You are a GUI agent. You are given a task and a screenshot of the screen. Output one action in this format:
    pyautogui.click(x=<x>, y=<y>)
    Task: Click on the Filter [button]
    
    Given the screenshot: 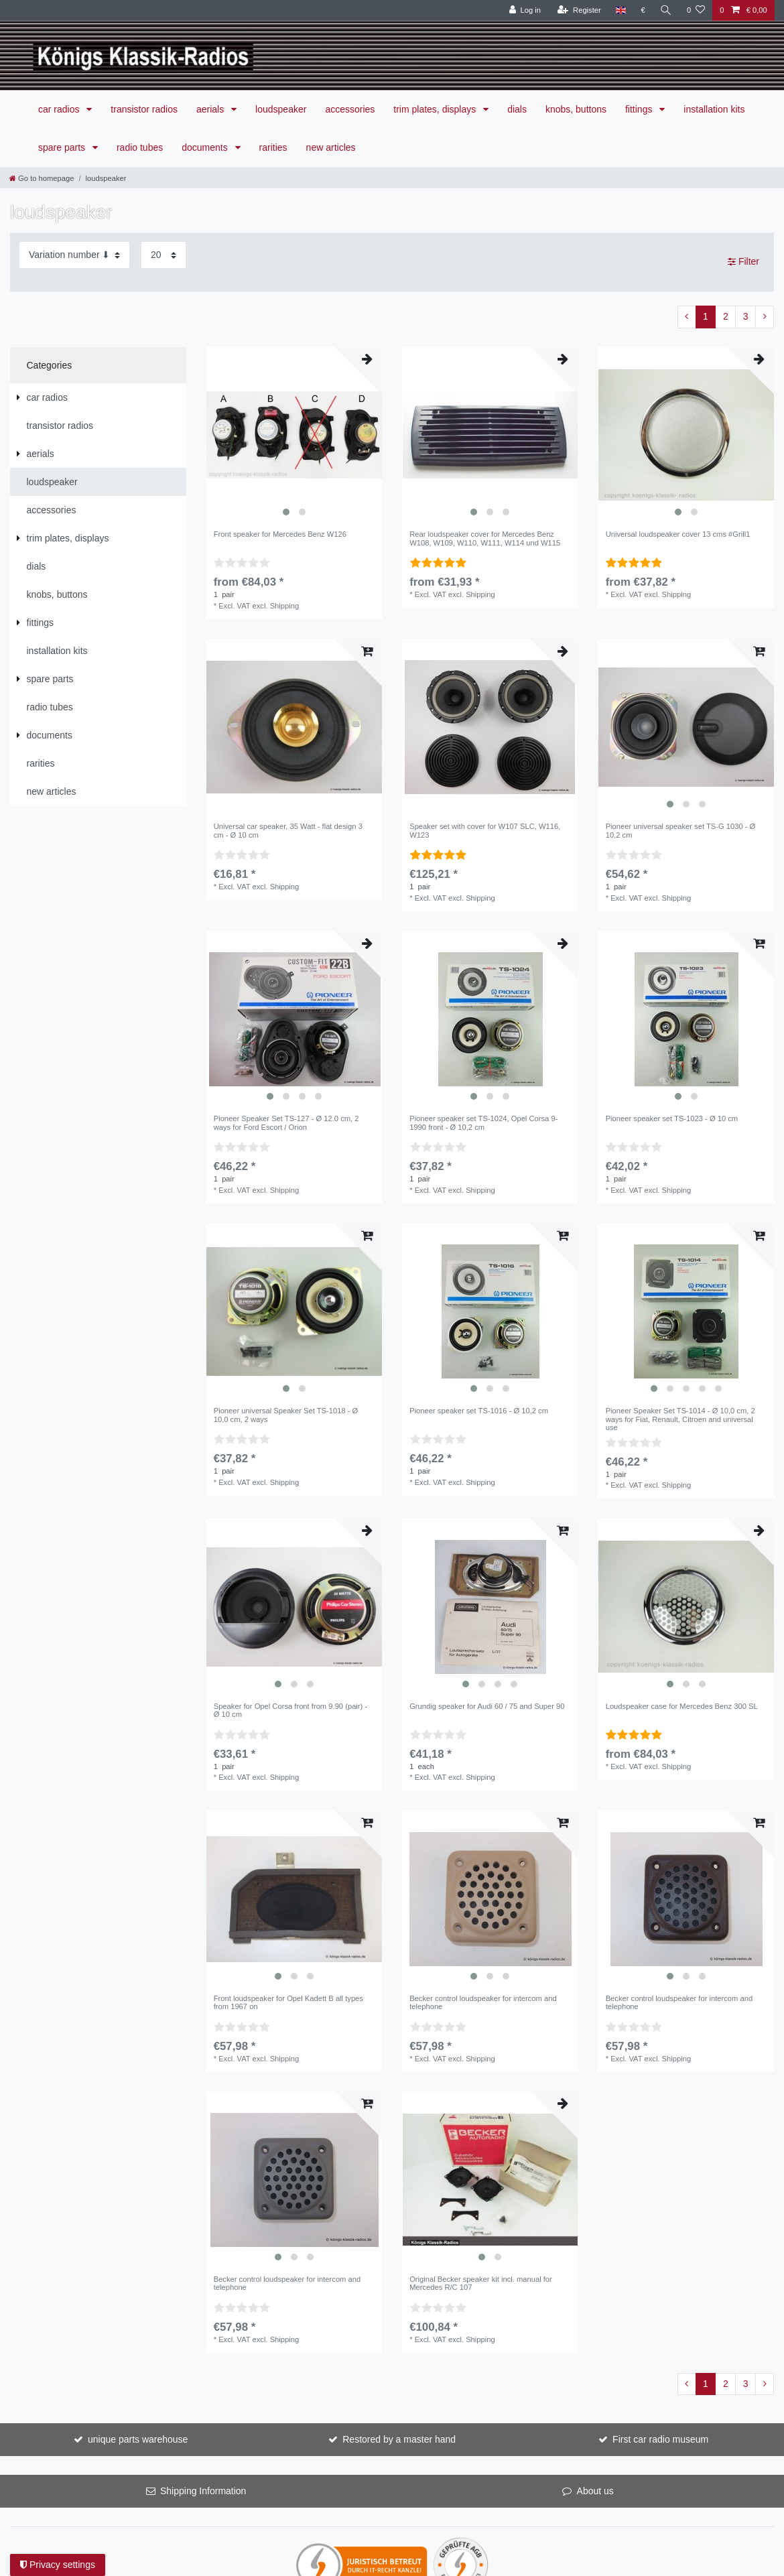 What is the action you would take?
    pyautogui.click(x=743, y=262)
    